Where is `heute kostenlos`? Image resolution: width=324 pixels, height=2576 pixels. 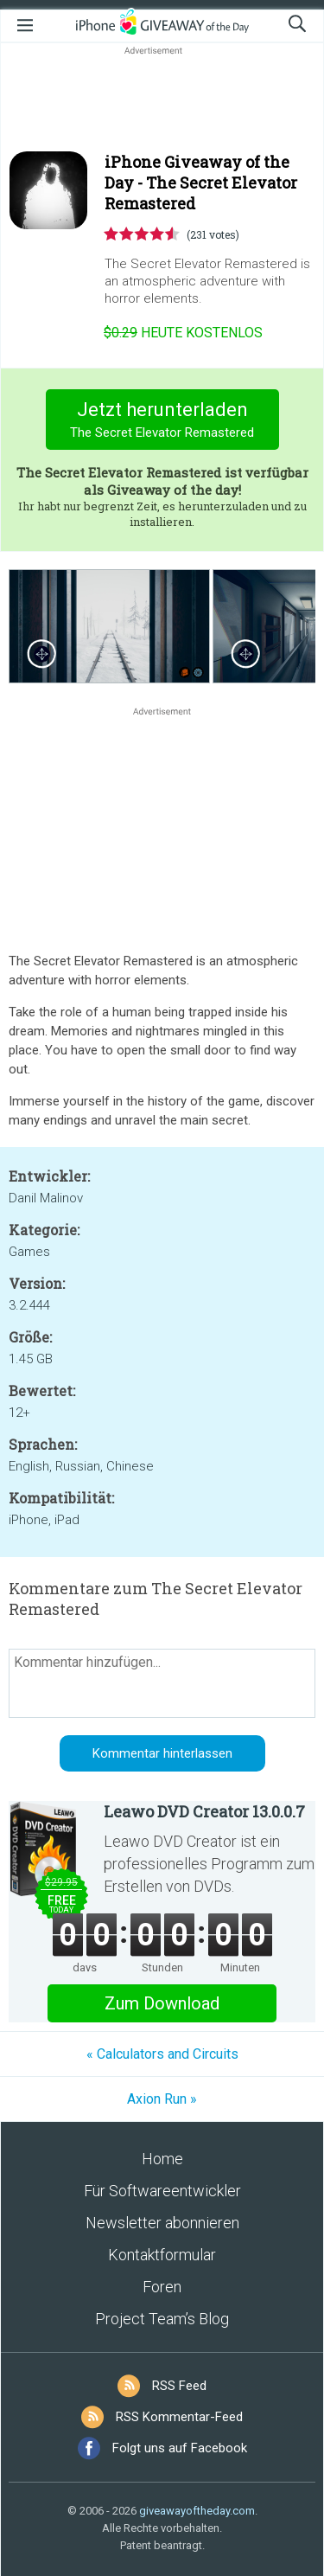 heute kostenlos is located at coordinates (183, 332).